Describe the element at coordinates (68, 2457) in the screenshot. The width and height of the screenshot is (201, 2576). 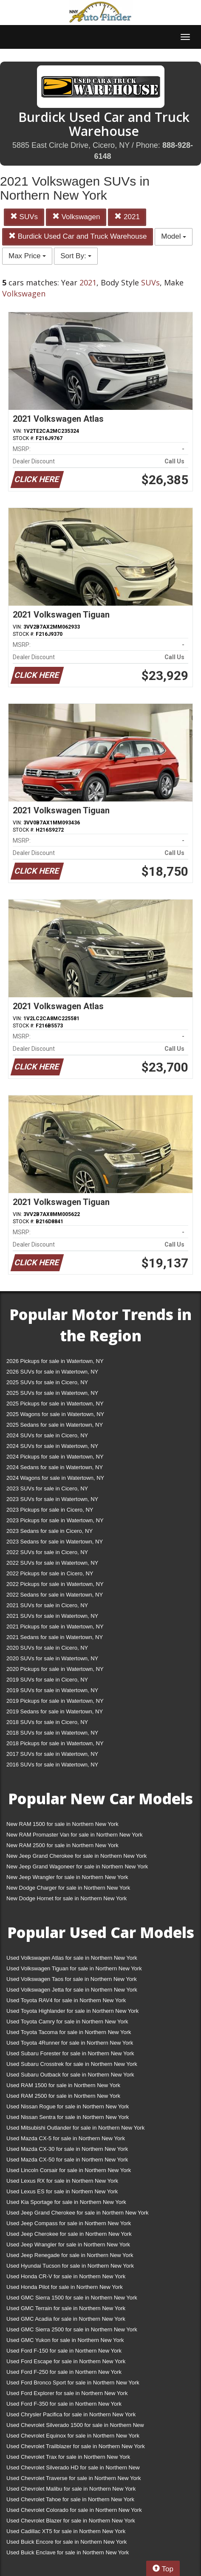
I see `Used Chevrolet Trax for sale in Northern New York` at that location.